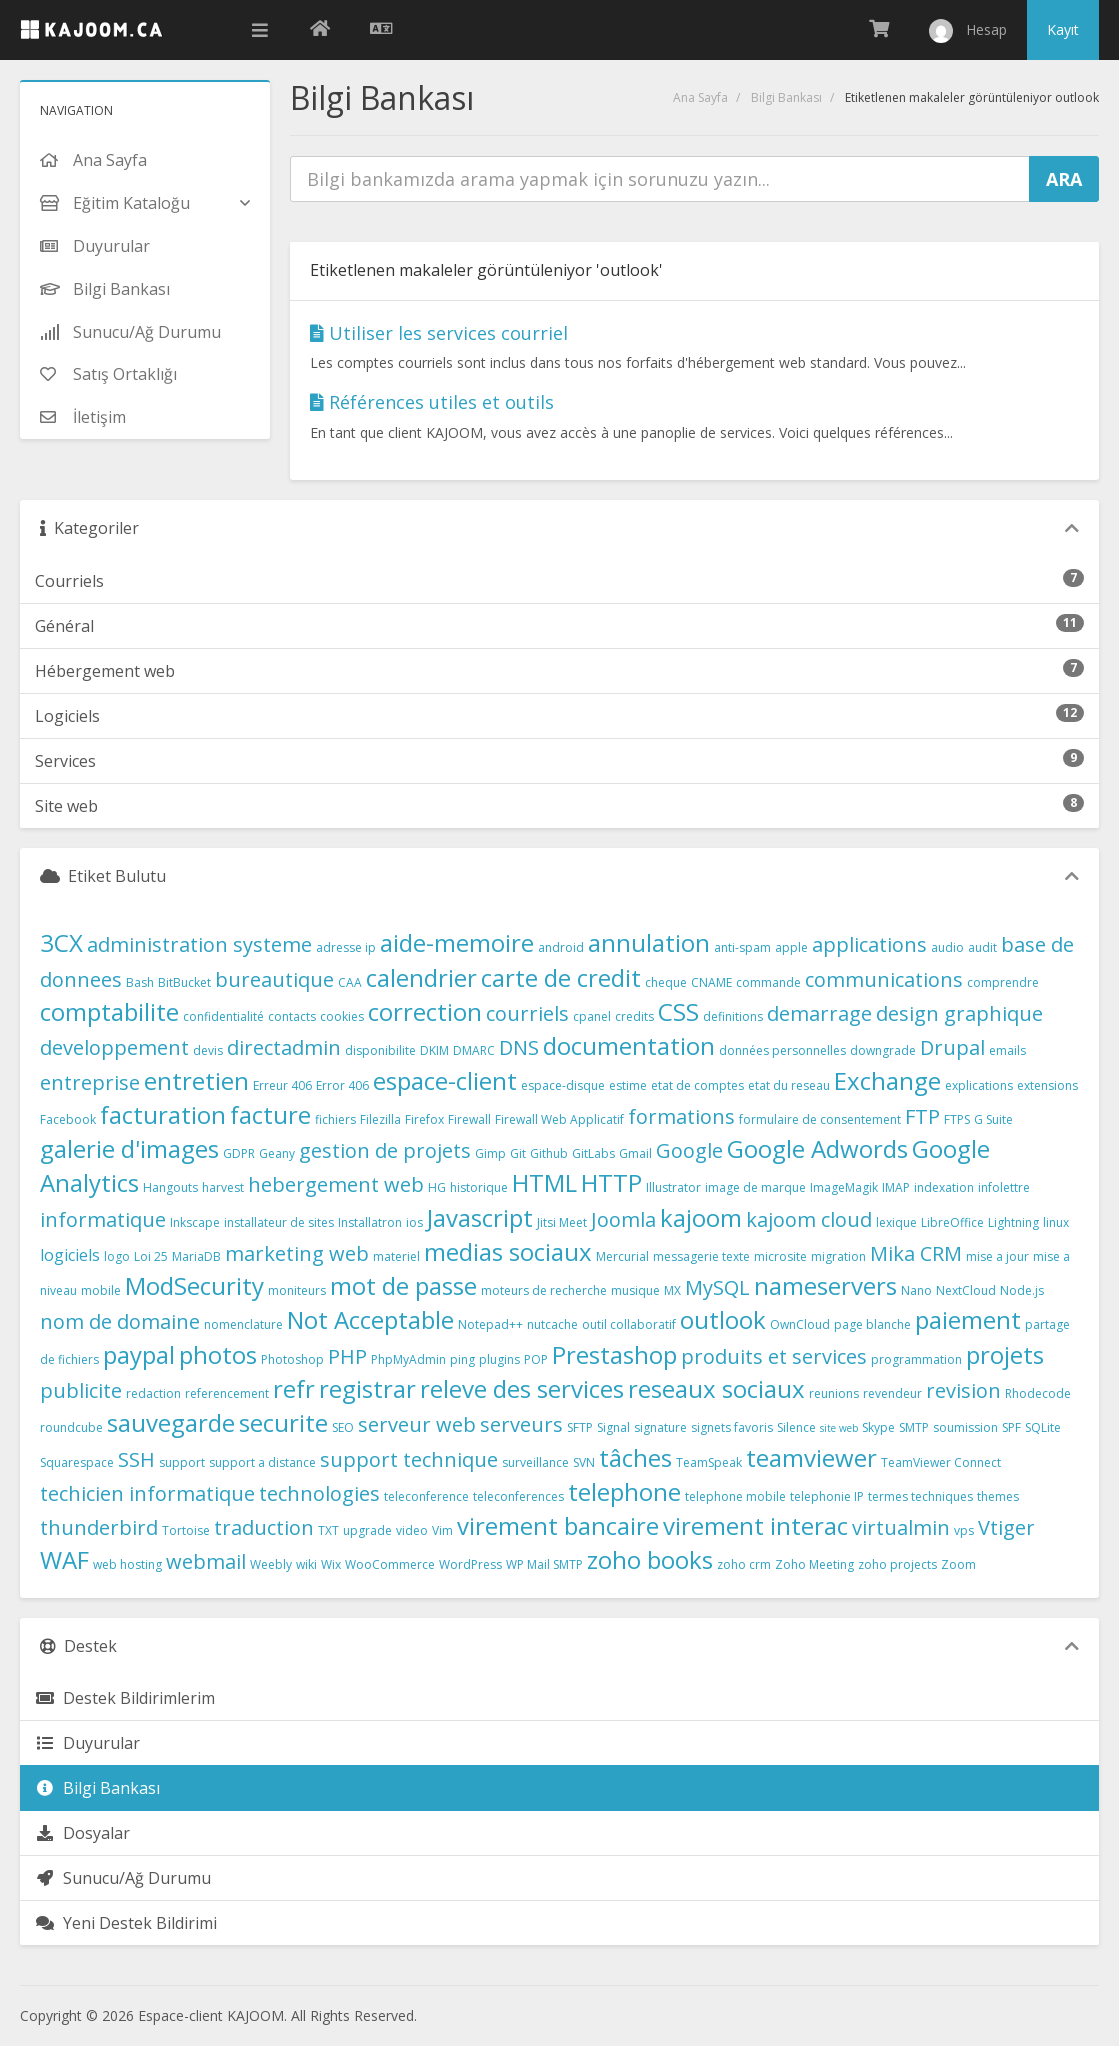 Image resolution: width=1119 pixels, height=2046 pixels. What do you see at coordinates (884, 979) in the screenshot?
I see `communications` at bounding box center [884, 979].